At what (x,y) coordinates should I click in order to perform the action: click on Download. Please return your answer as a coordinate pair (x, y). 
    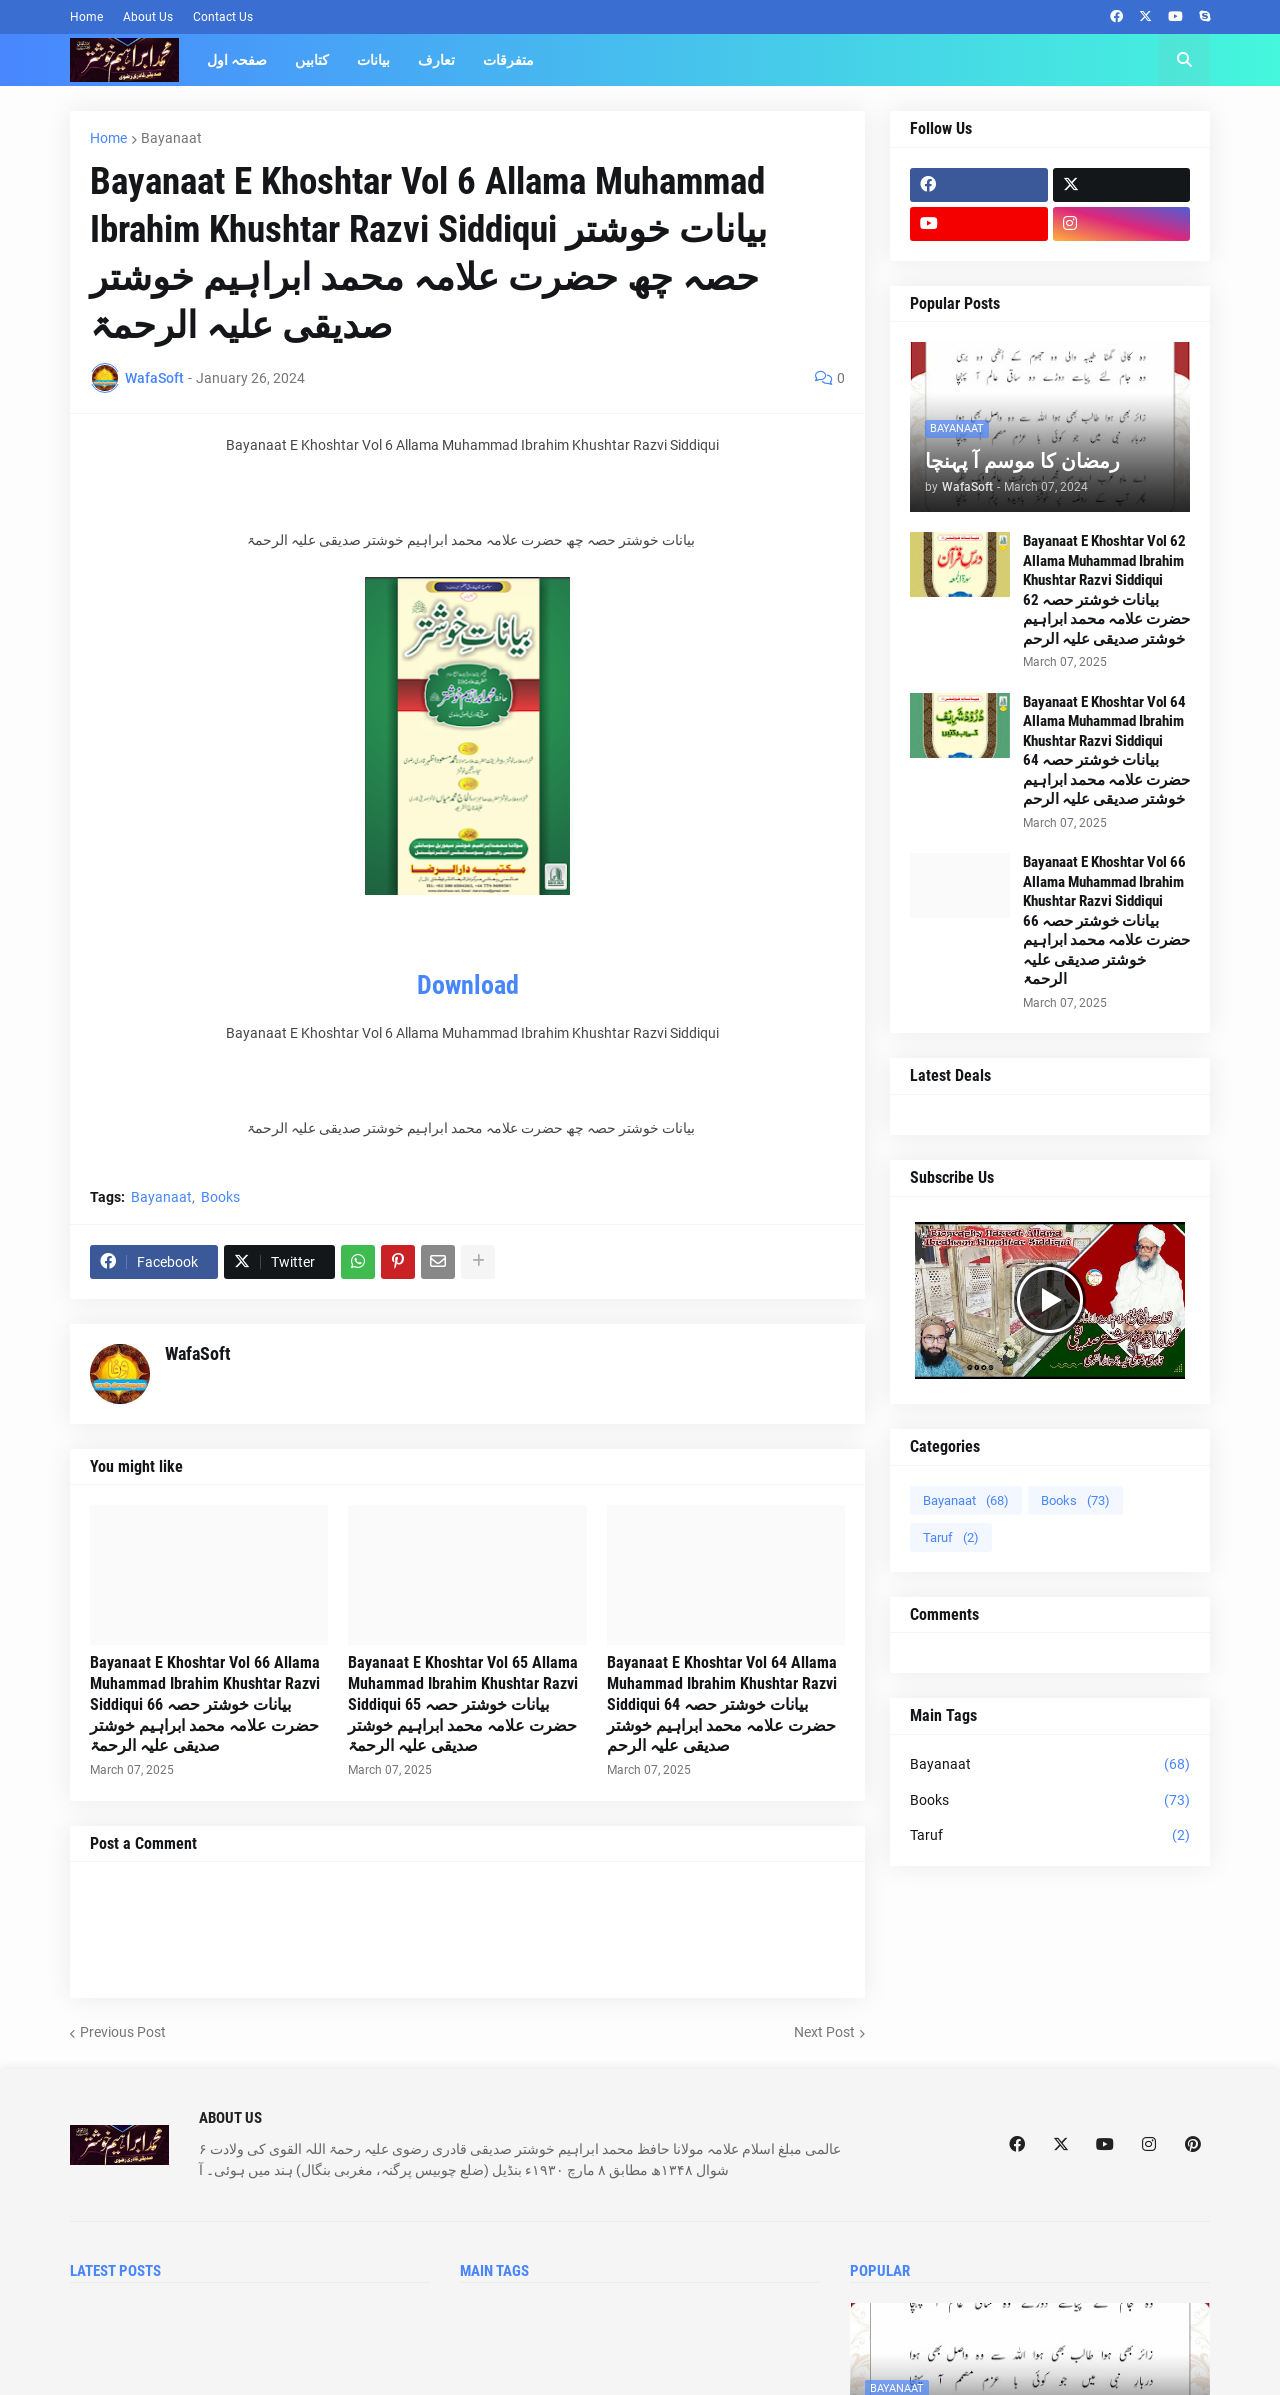
    Looking at the image, I should click on (468, 985).